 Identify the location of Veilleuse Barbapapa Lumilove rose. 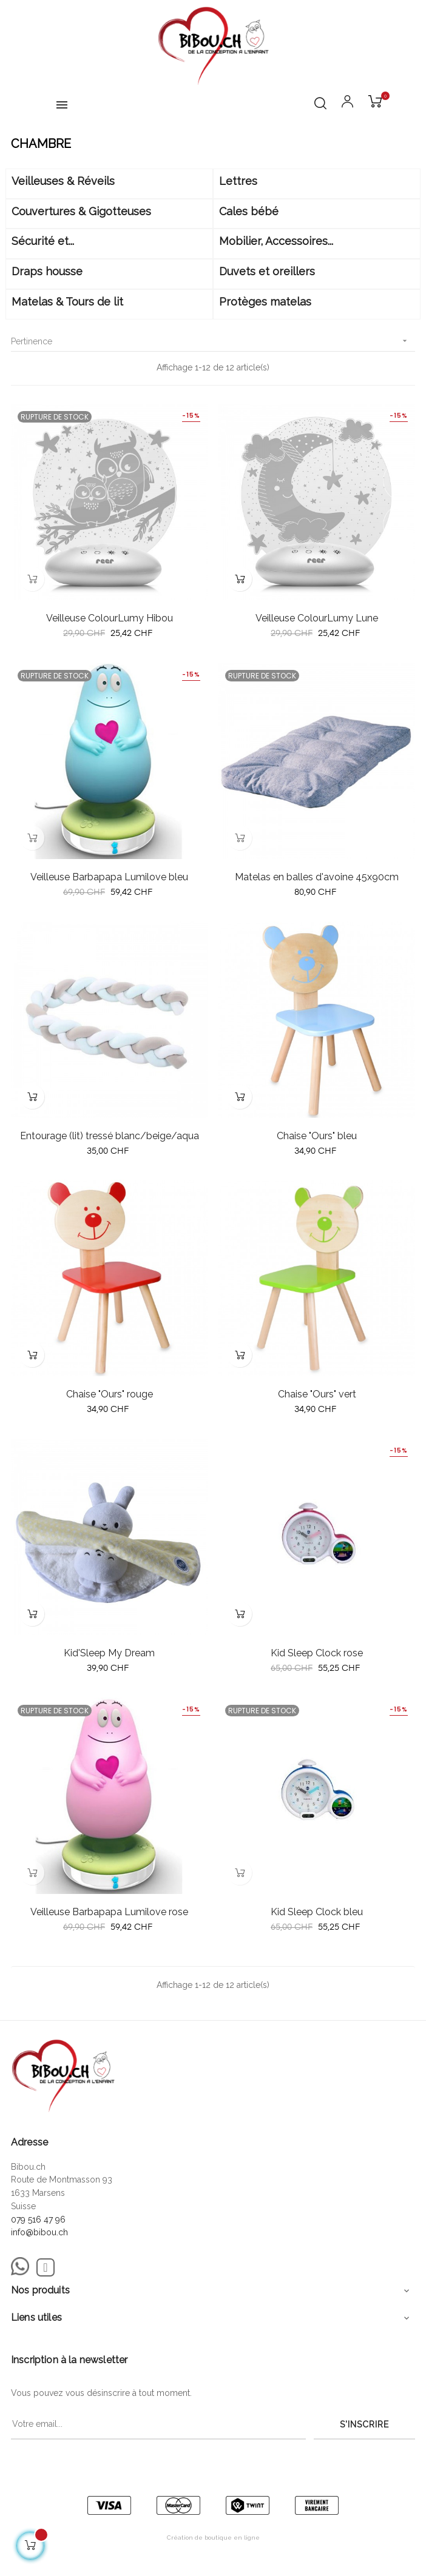
(109, 1912).